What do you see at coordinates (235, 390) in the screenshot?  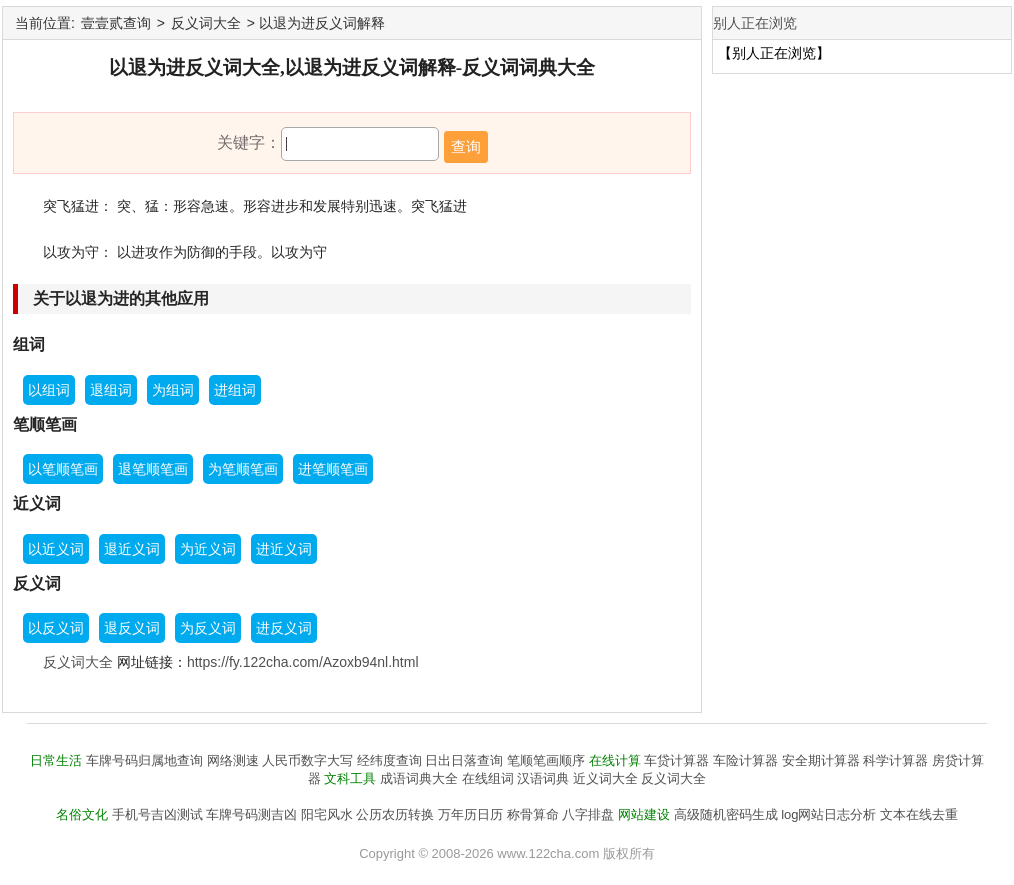 I see `进组词` at bounding box center [235, 390].